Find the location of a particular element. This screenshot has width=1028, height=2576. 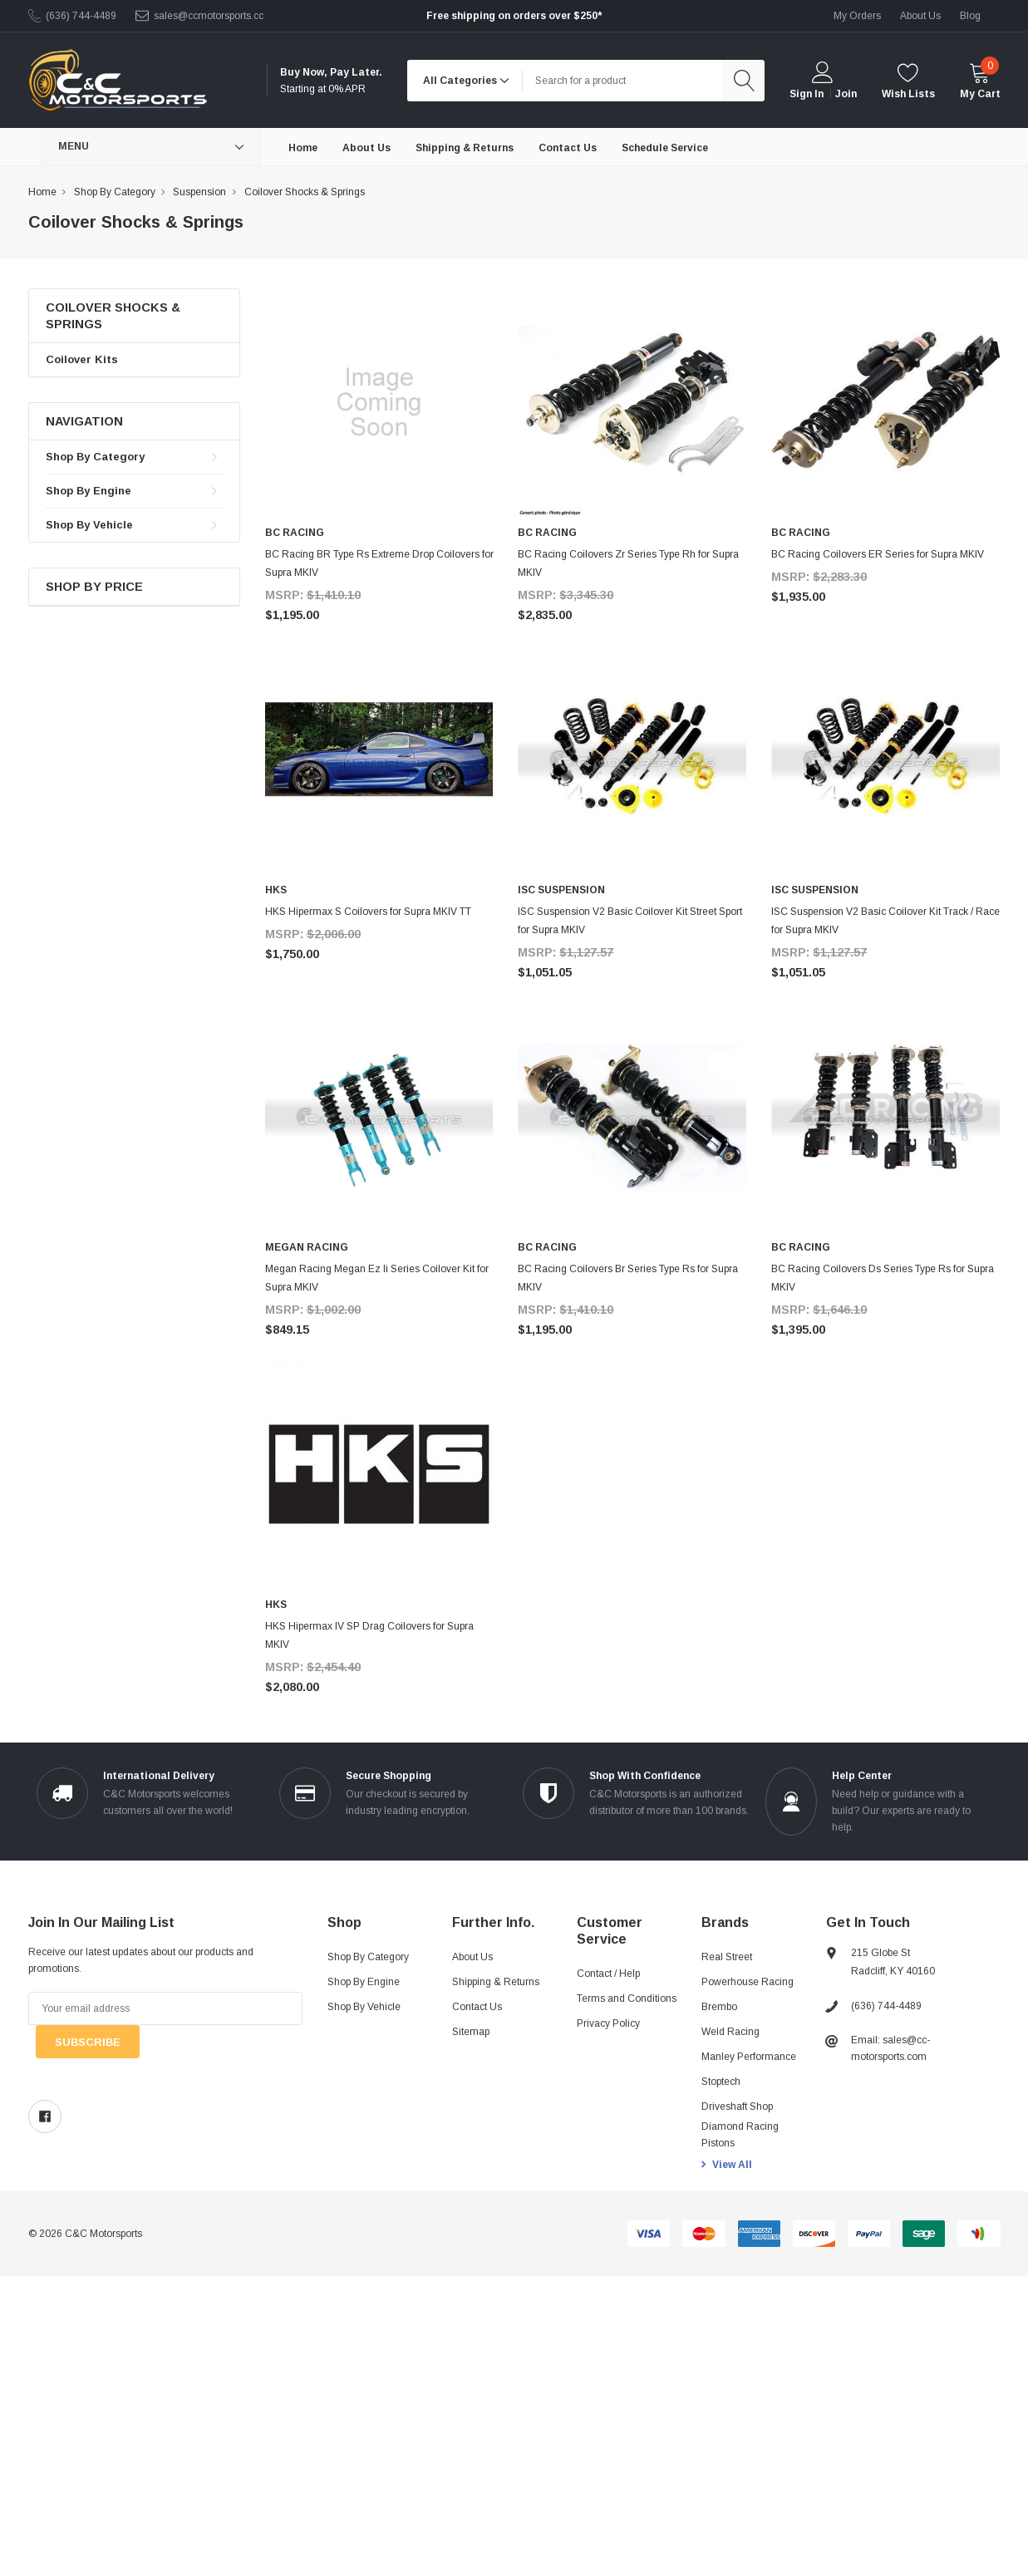

Coilover Shocks & Springs [breadcrumb label] is located at coordinates (304, 192).